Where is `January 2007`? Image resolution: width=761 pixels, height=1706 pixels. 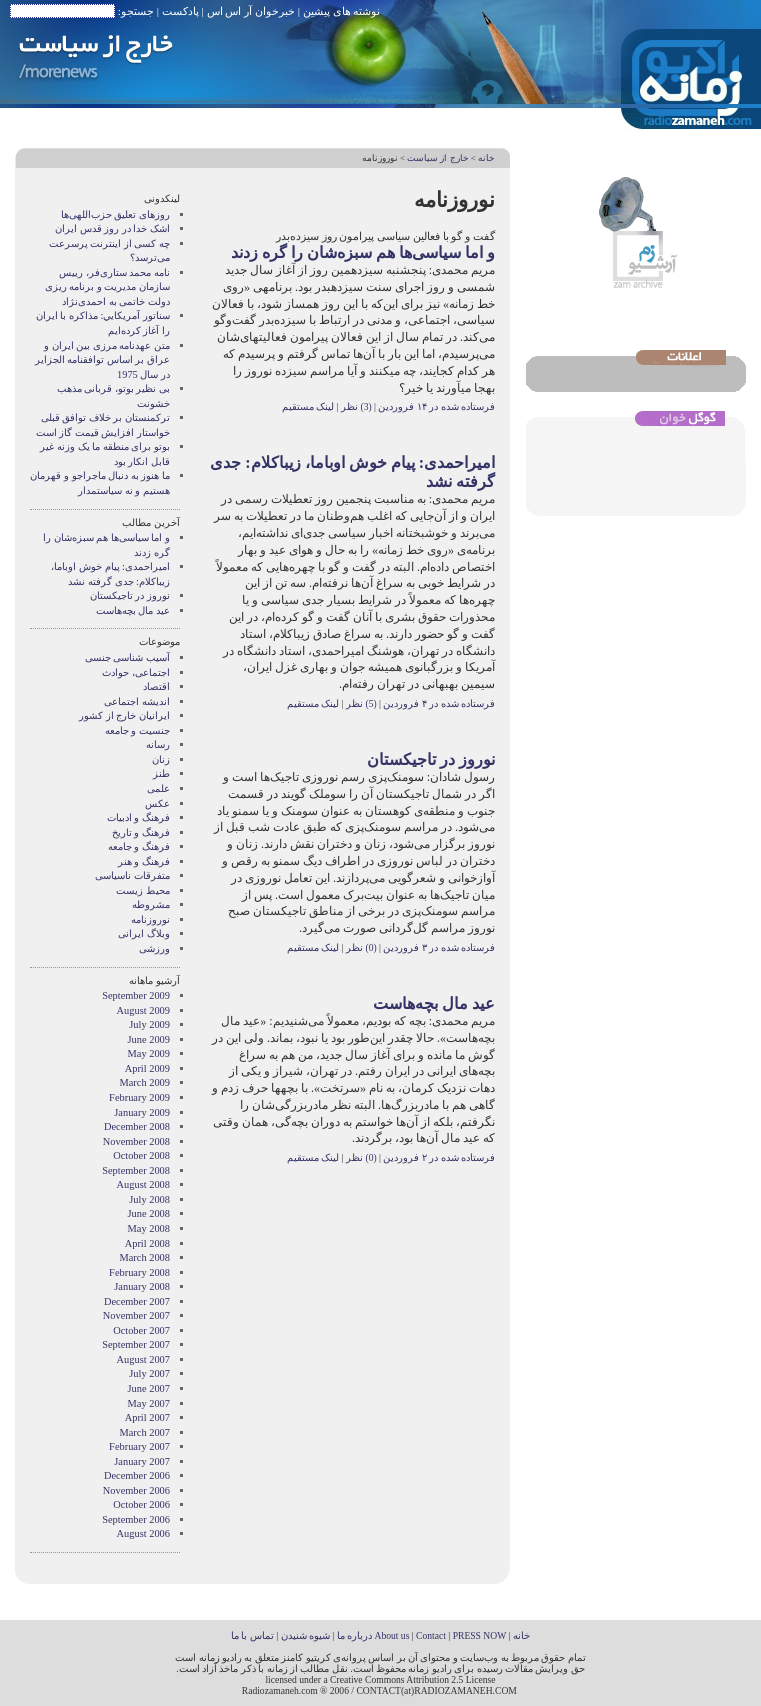 January 2007 is located at coordinates (142, 1461).